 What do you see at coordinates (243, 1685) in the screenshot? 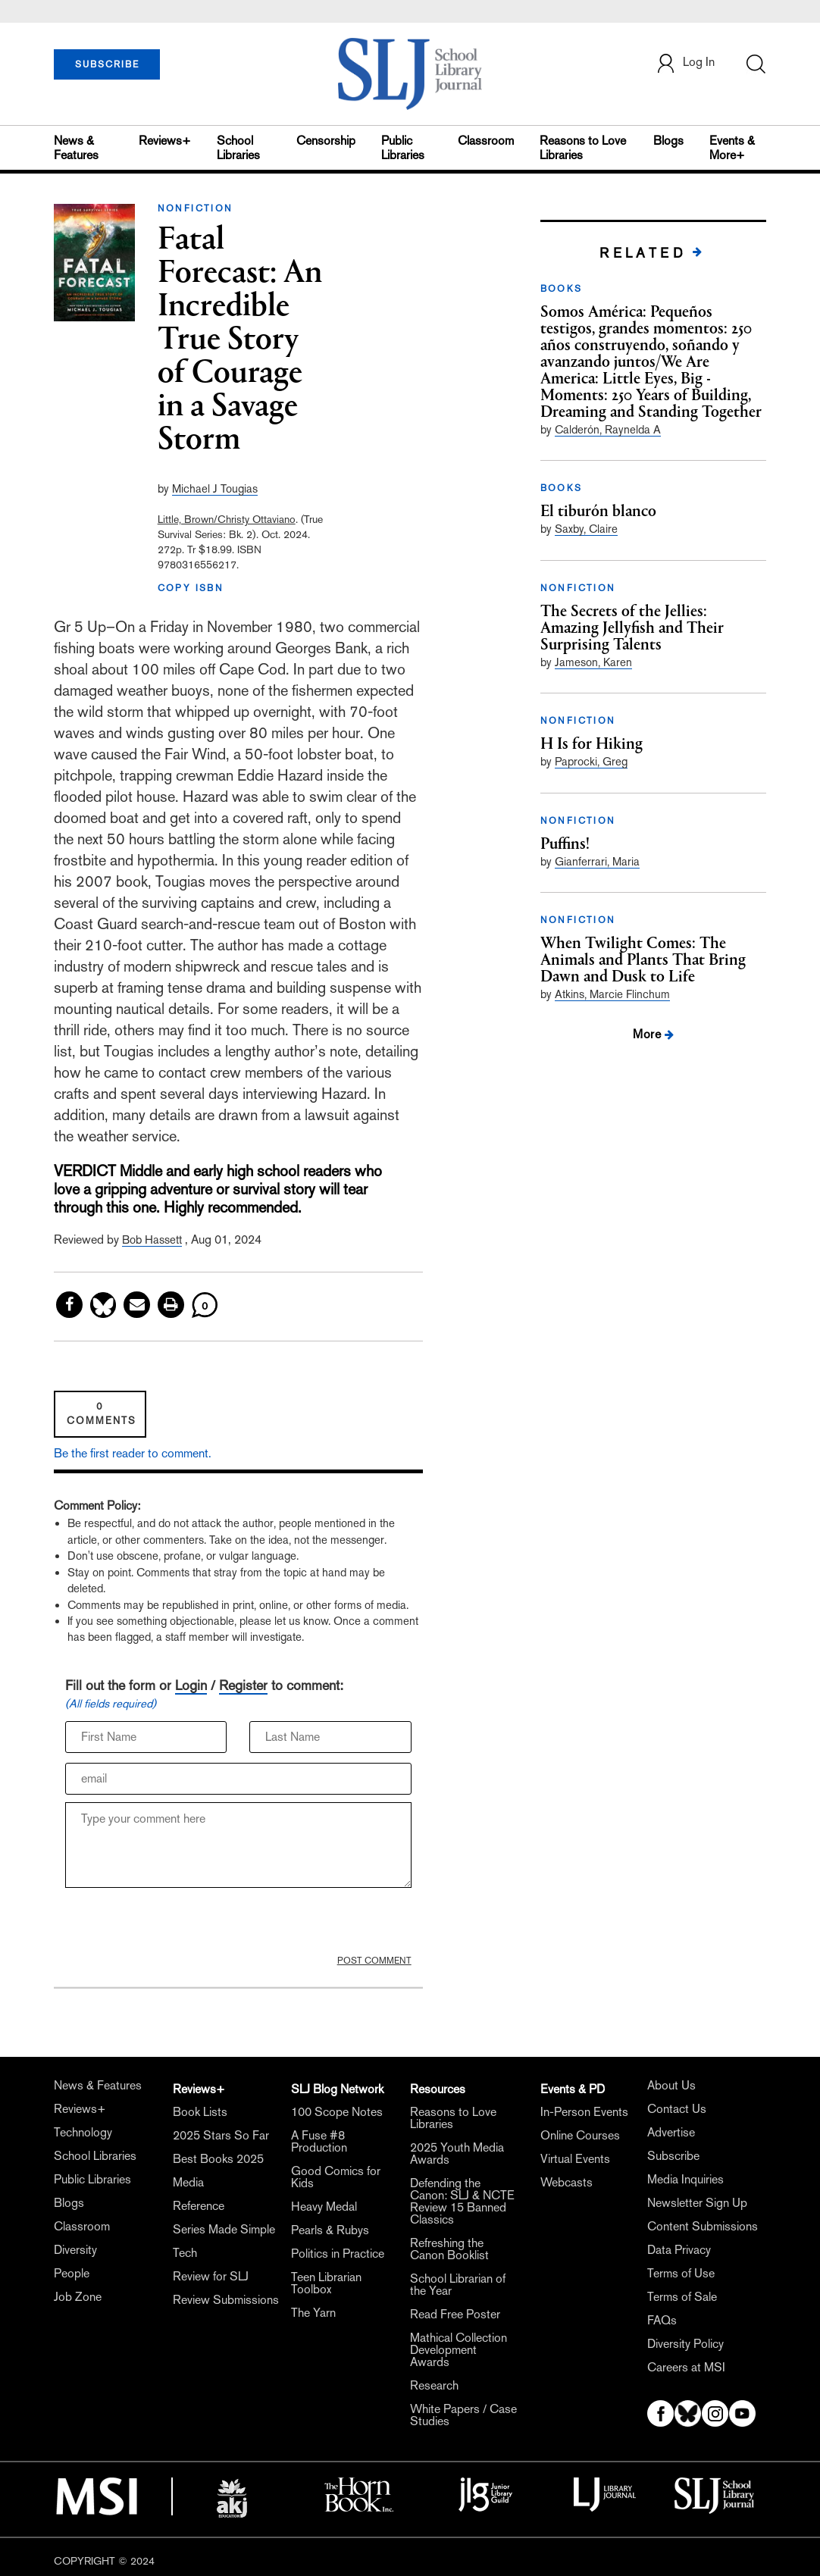
I see `Register` at bounding box center [243, 1685].